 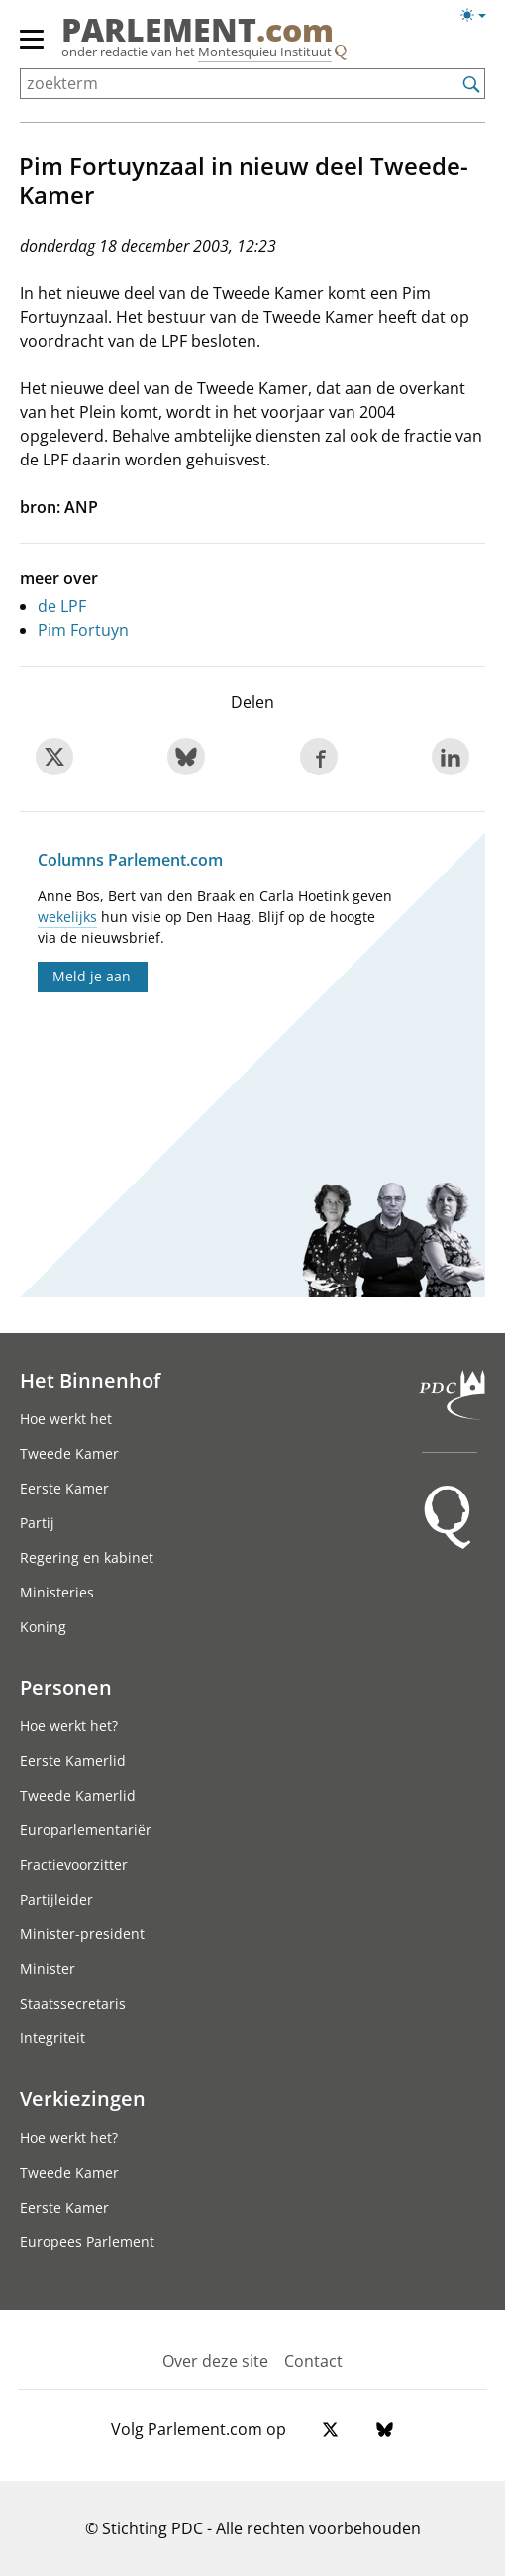 I want to click on Minister, so click(x=47, y=1968).